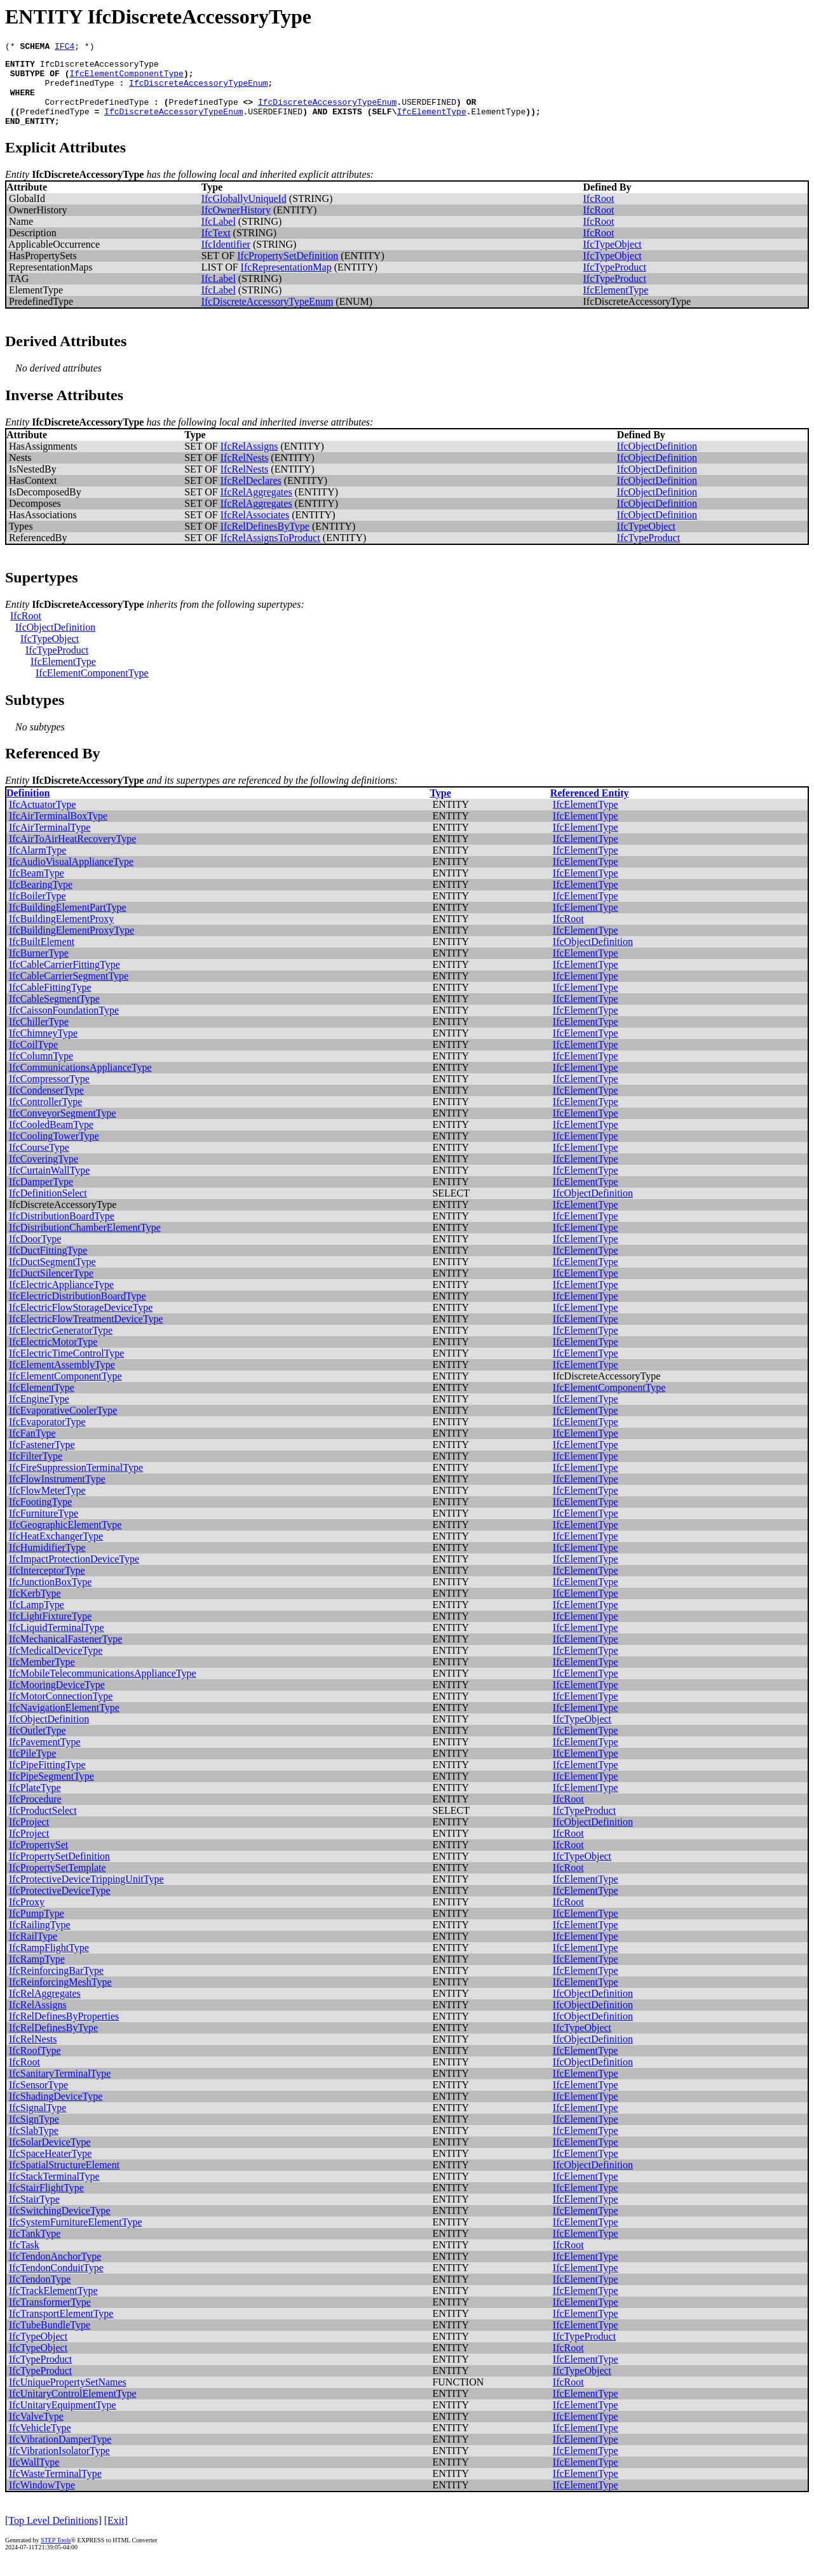 Image resolution: width=814 pixels, height=2576 pixels. What do you see at coordinates (65, 1539) in the screenshot?
I see `IfcGeographicElementType` at bounding box center [65, 1539].